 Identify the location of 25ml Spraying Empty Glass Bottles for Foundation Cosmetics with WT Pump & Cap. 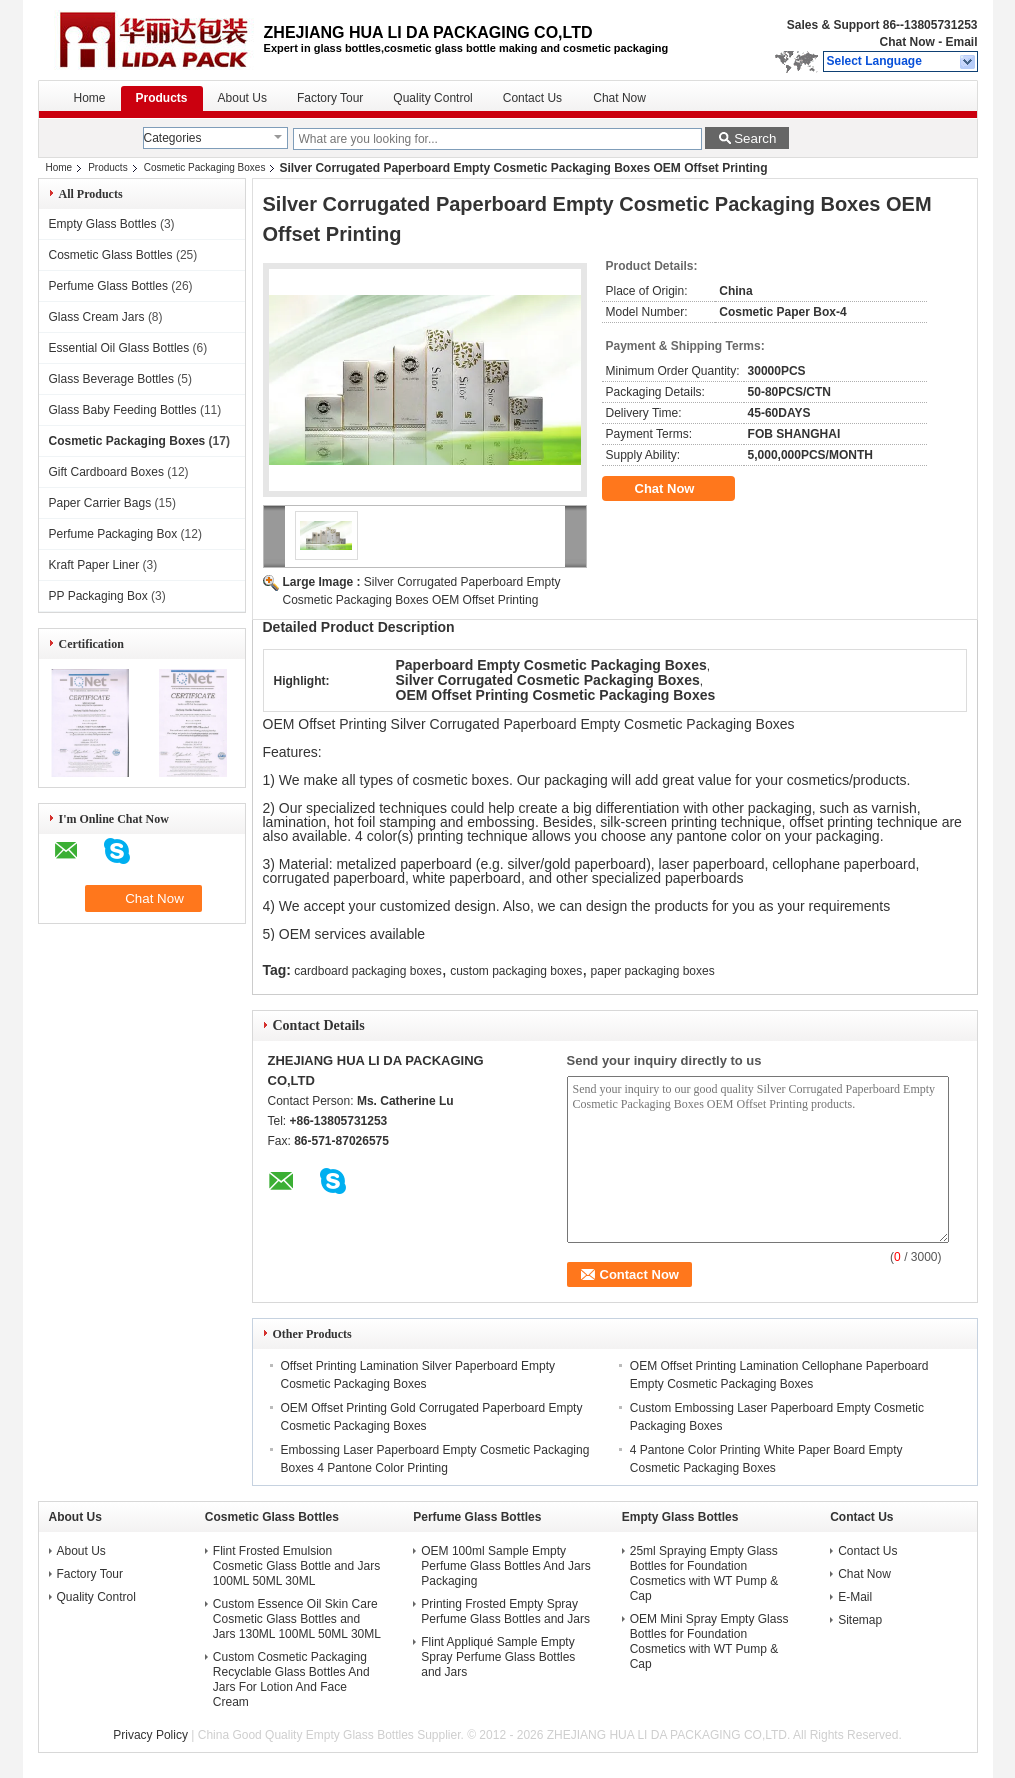
(704, 1573).